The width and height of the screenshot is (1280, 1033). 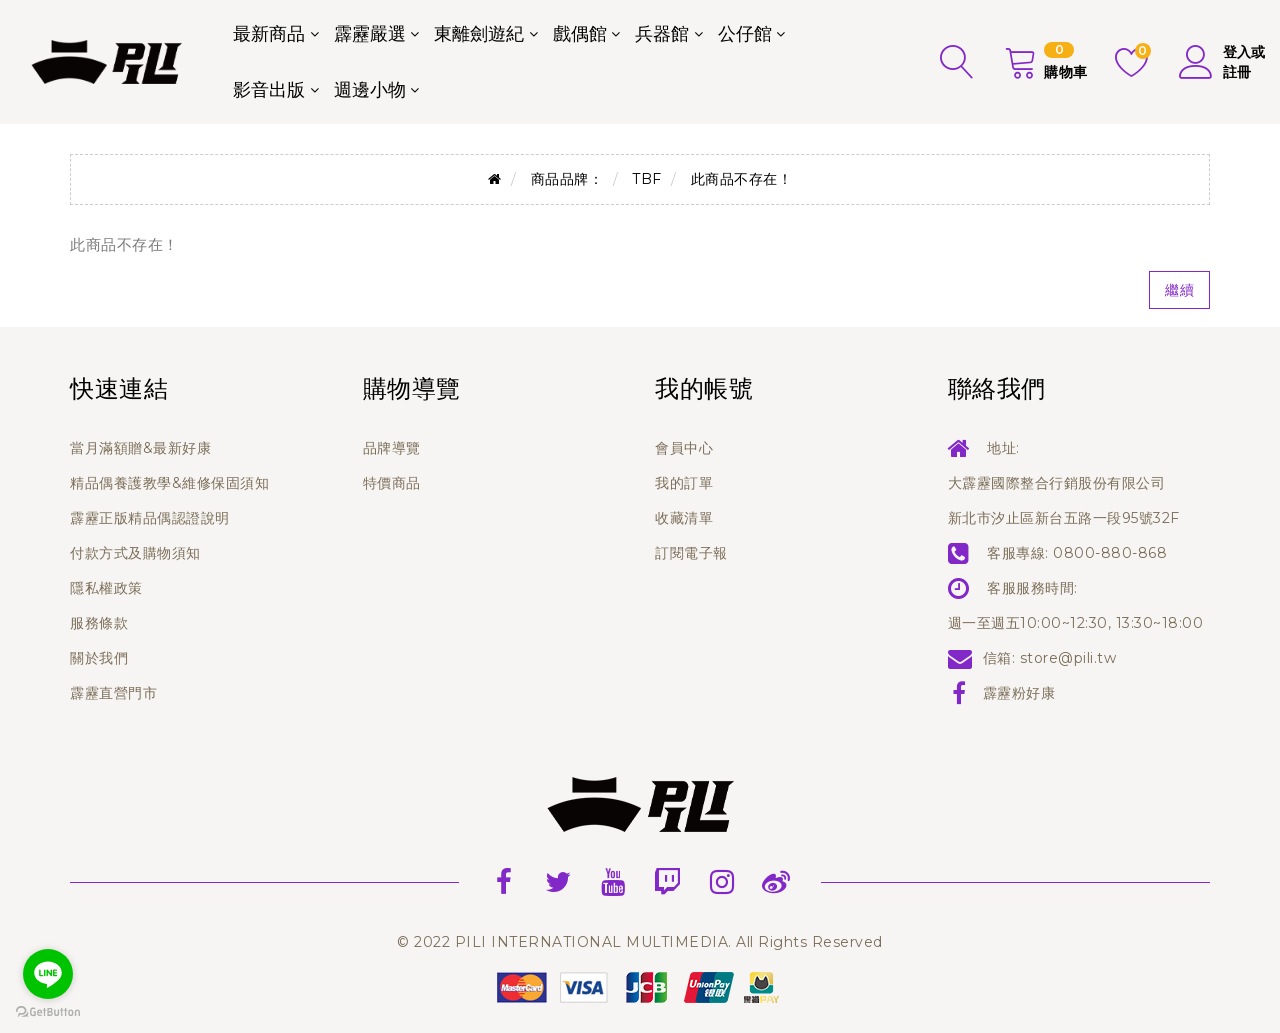 What do you see at coordinates (684, 448) in the screenshot?
I see `會員中心` at bounding box center [684, 448].